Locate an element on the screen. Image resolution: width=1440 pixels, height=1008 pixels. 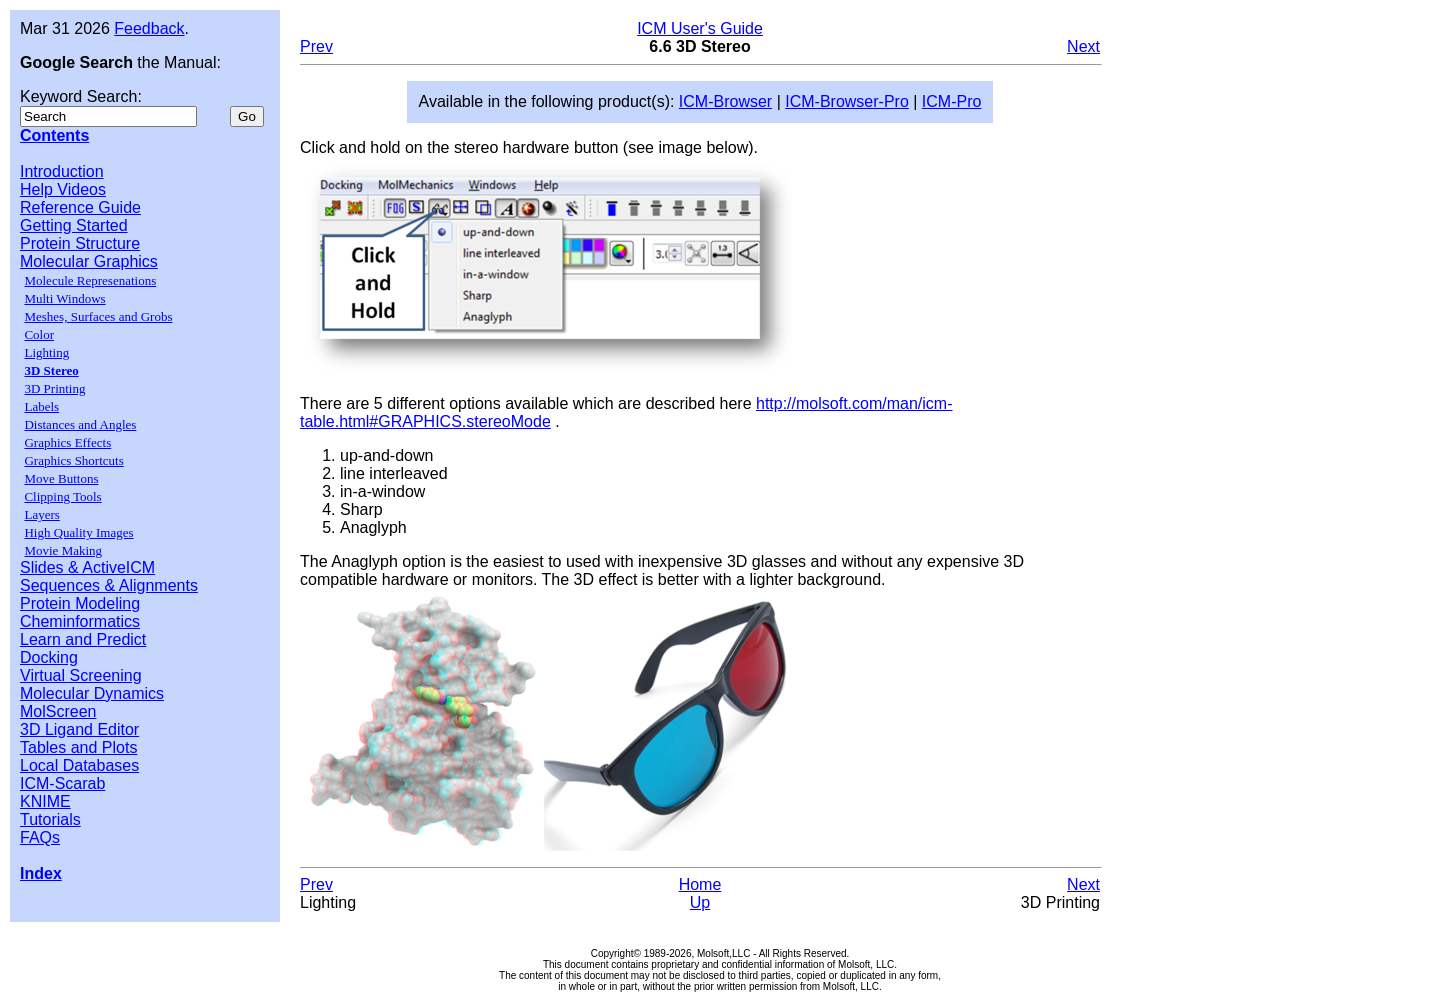
Molecular Dynamics is located at coordinates (92, 693).